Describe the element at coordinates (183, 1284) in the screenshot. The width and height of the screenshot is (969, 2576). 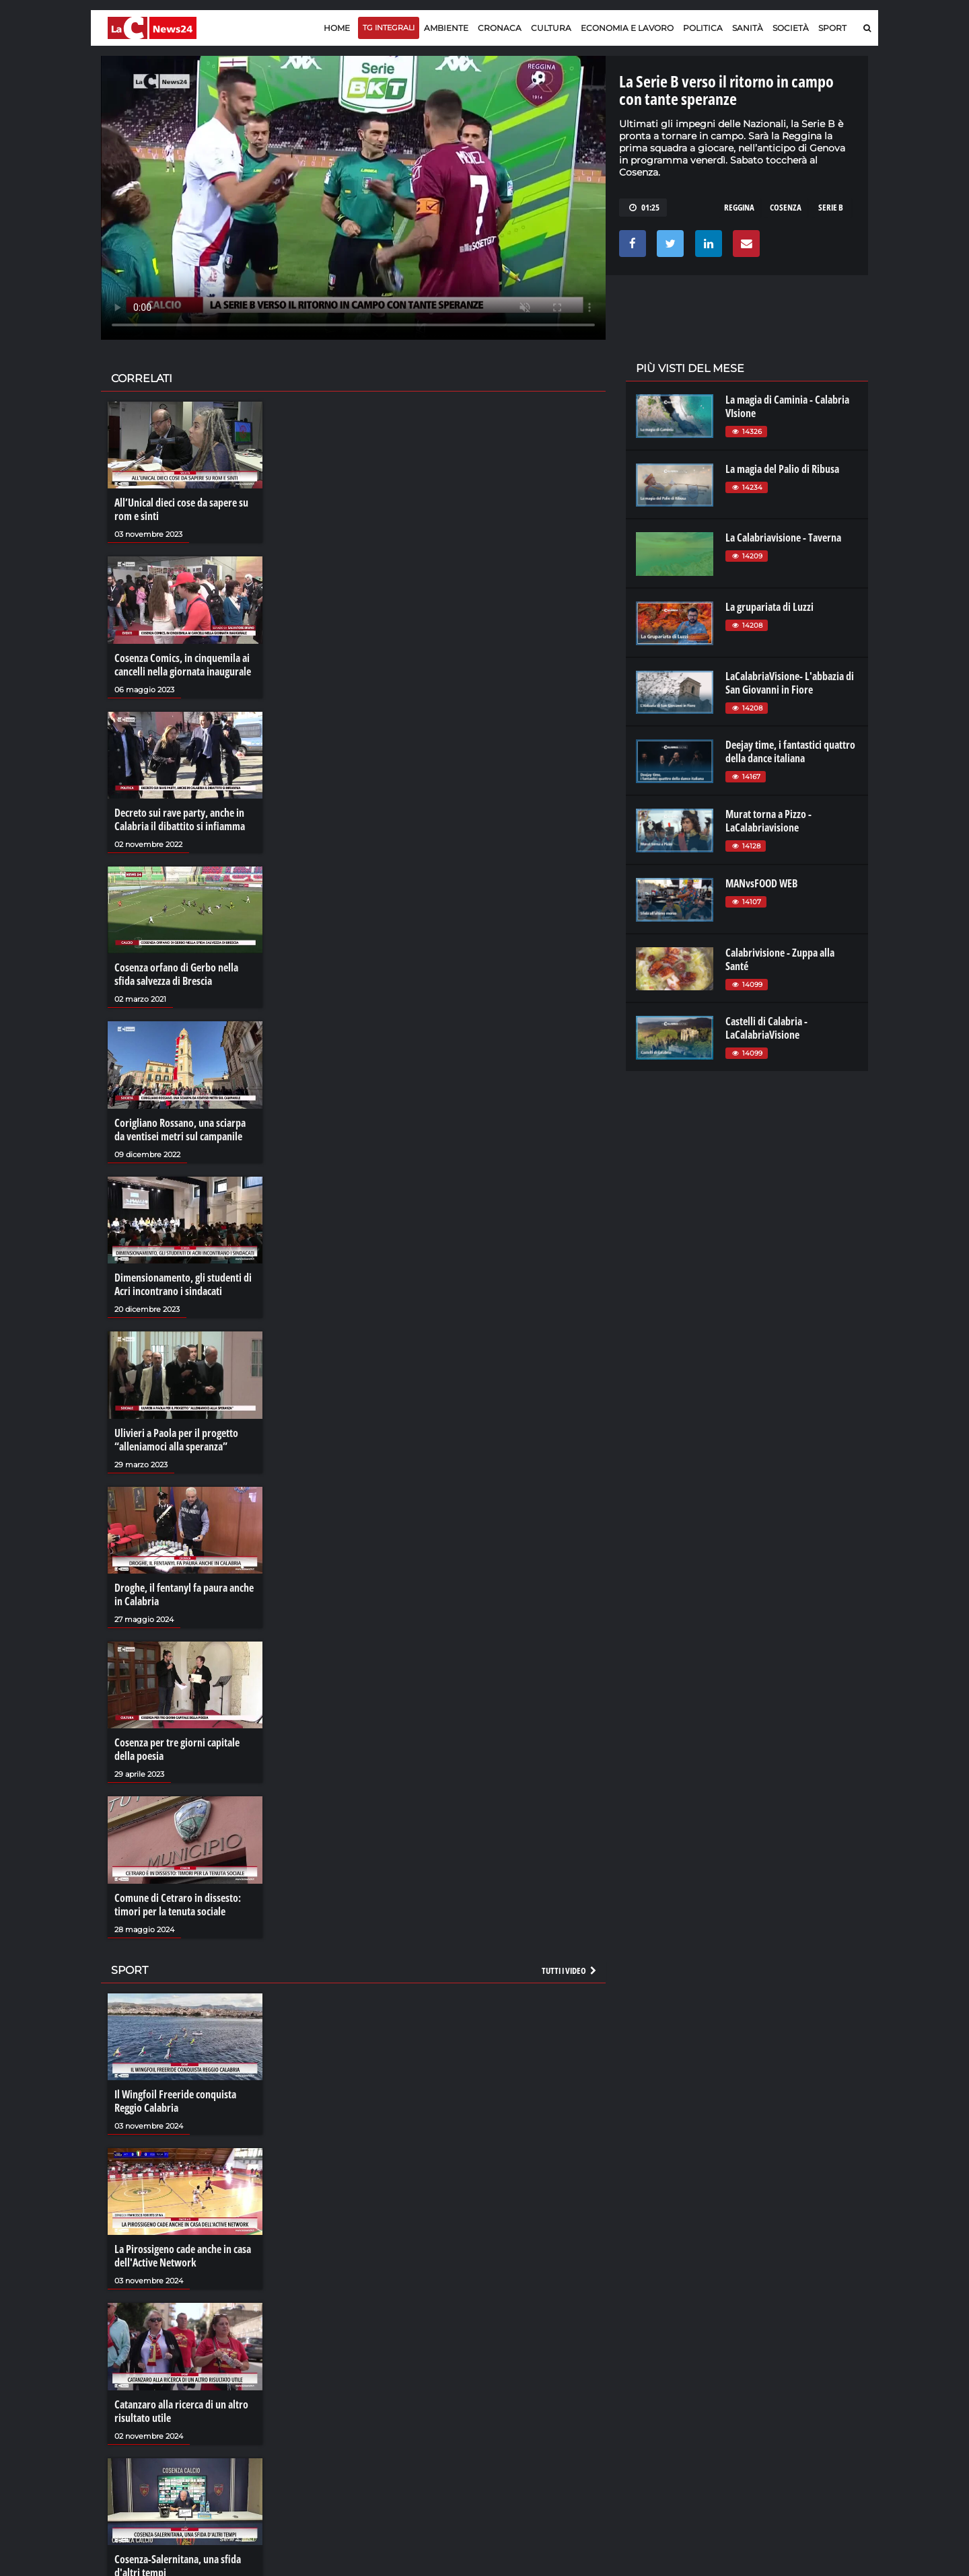
I see `Dimensionamento, gli studenti di Acri incontrano i sindacati` at that location.